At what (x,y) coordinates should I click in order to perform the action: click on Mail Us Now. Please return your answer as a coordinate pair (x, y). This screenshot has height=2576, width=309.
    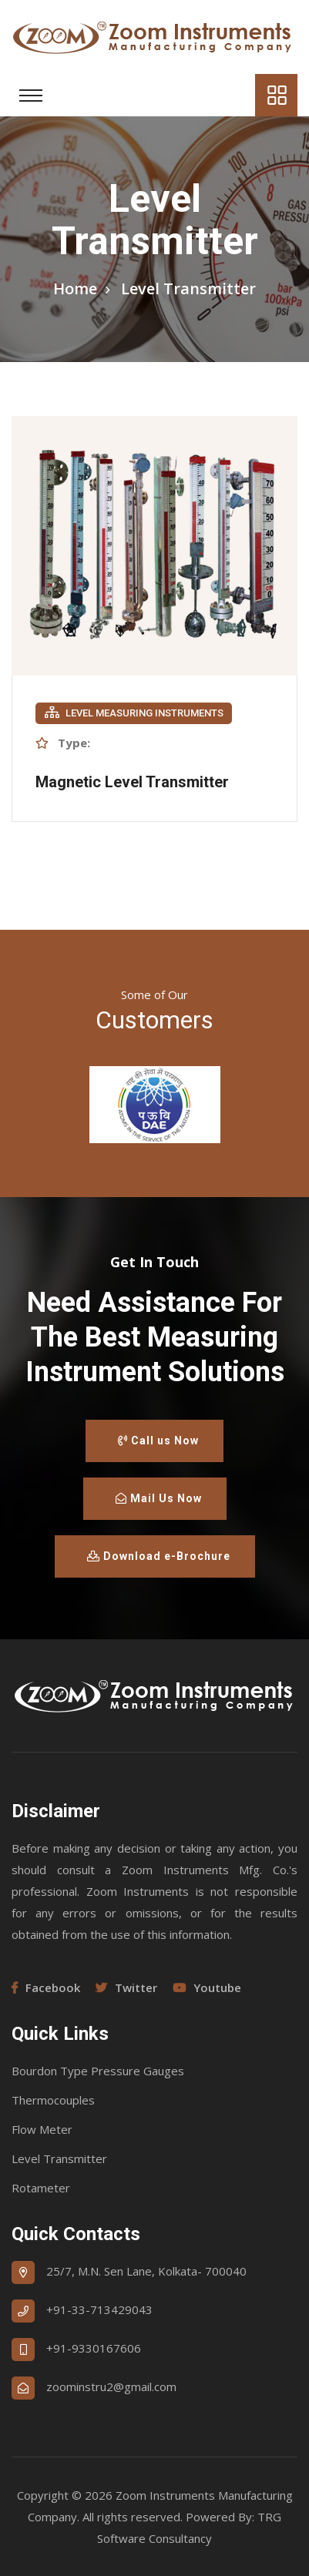
    Looking at the image, I should click on (159, 1498).